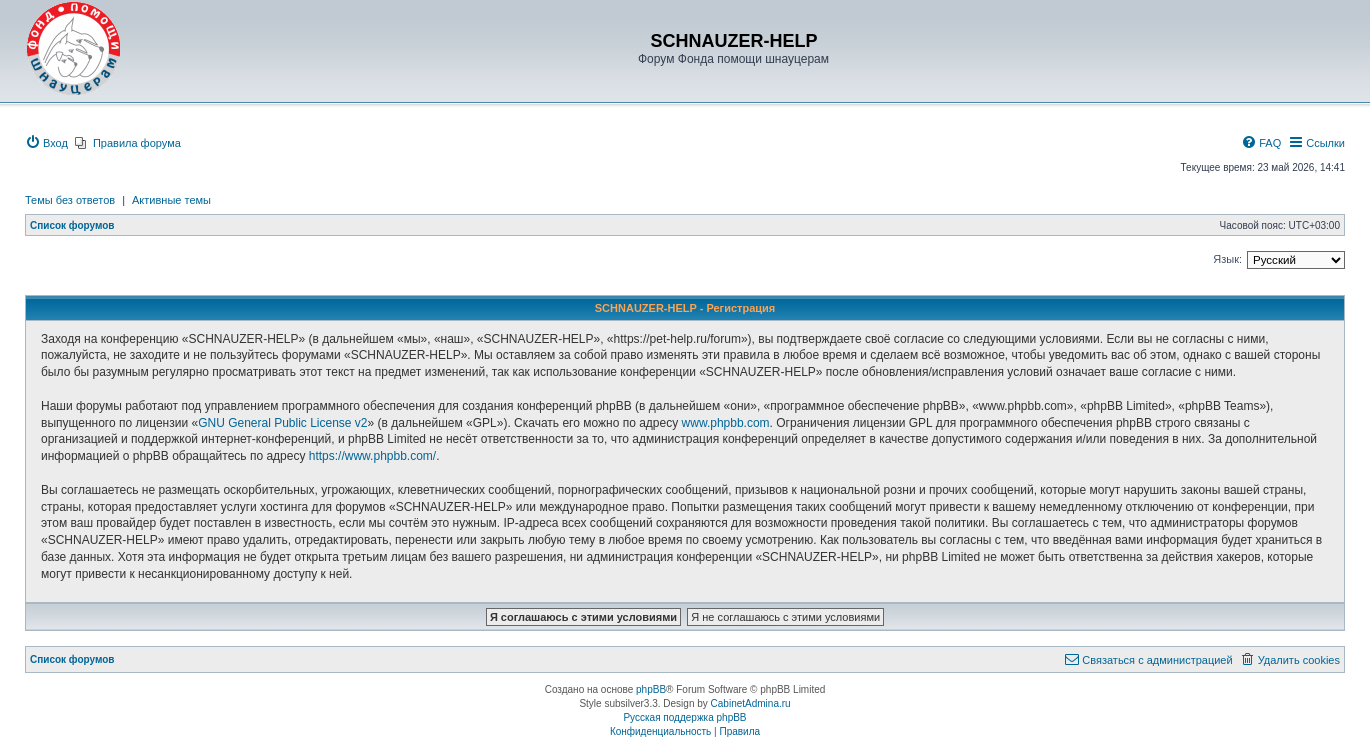 Image resolution: width=1370 pixels, height=749 pixels. Describe the element at coordinates (171, 200) in the screenshot. I see `Активные темы [menuitem]` at that location.